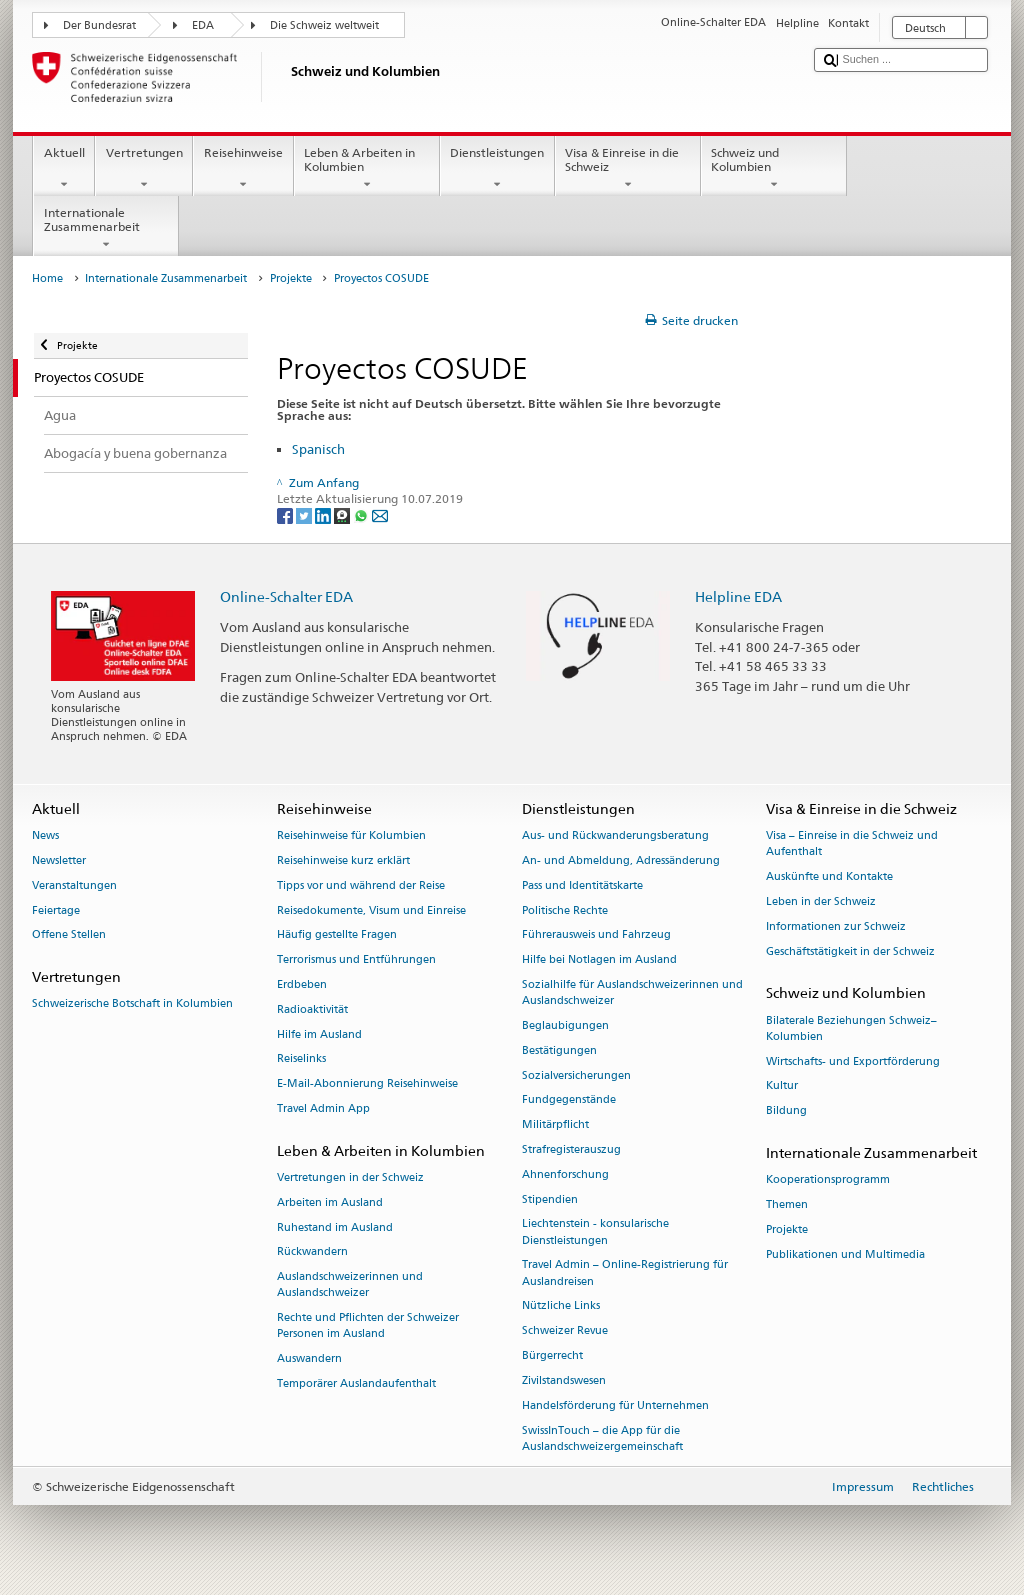  What do you see at coordinates (497, 169) in the screenshot?
I see `Dienstleistungen` at bounding box center [497, 169].